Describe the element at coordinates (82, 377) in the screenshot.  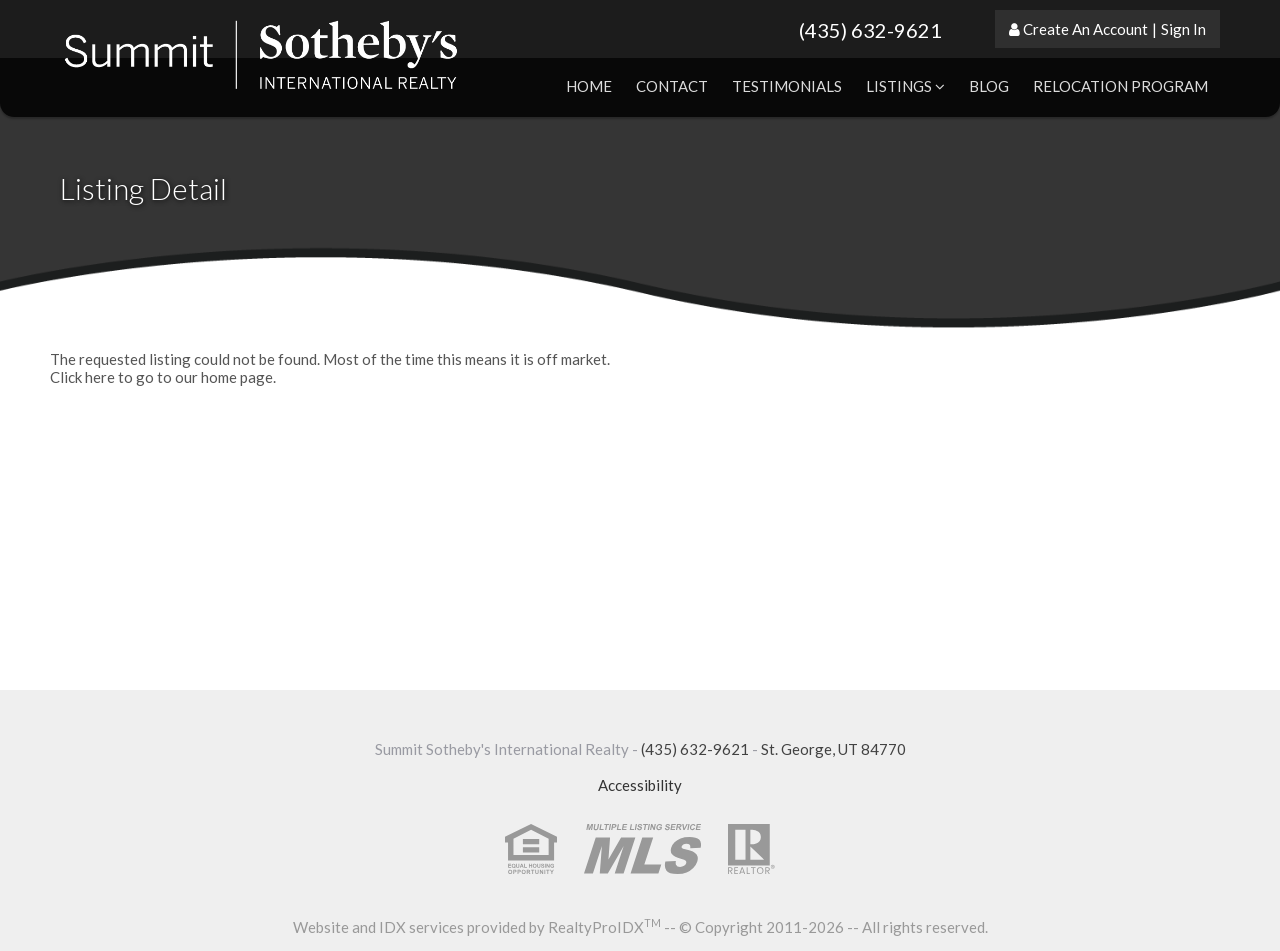
I see `Click here` at that location.